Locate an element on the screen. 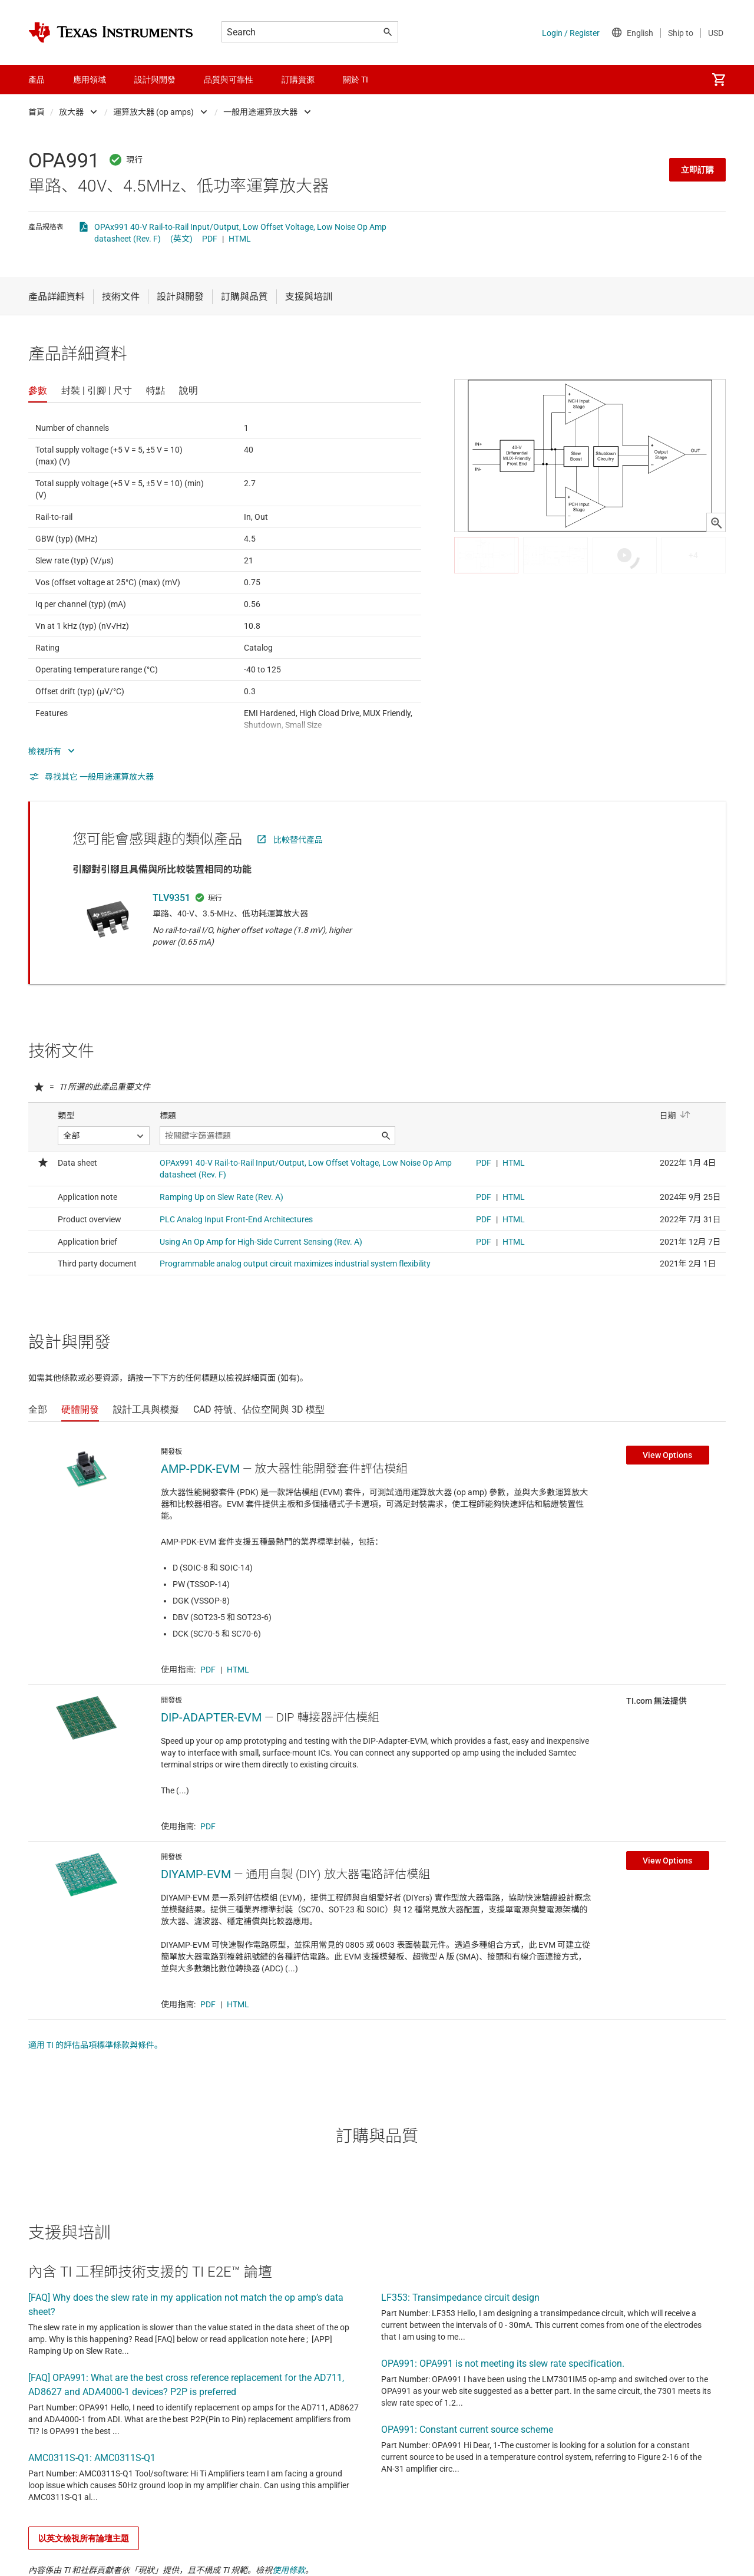  (英文) is located at coordinates (181, 238).